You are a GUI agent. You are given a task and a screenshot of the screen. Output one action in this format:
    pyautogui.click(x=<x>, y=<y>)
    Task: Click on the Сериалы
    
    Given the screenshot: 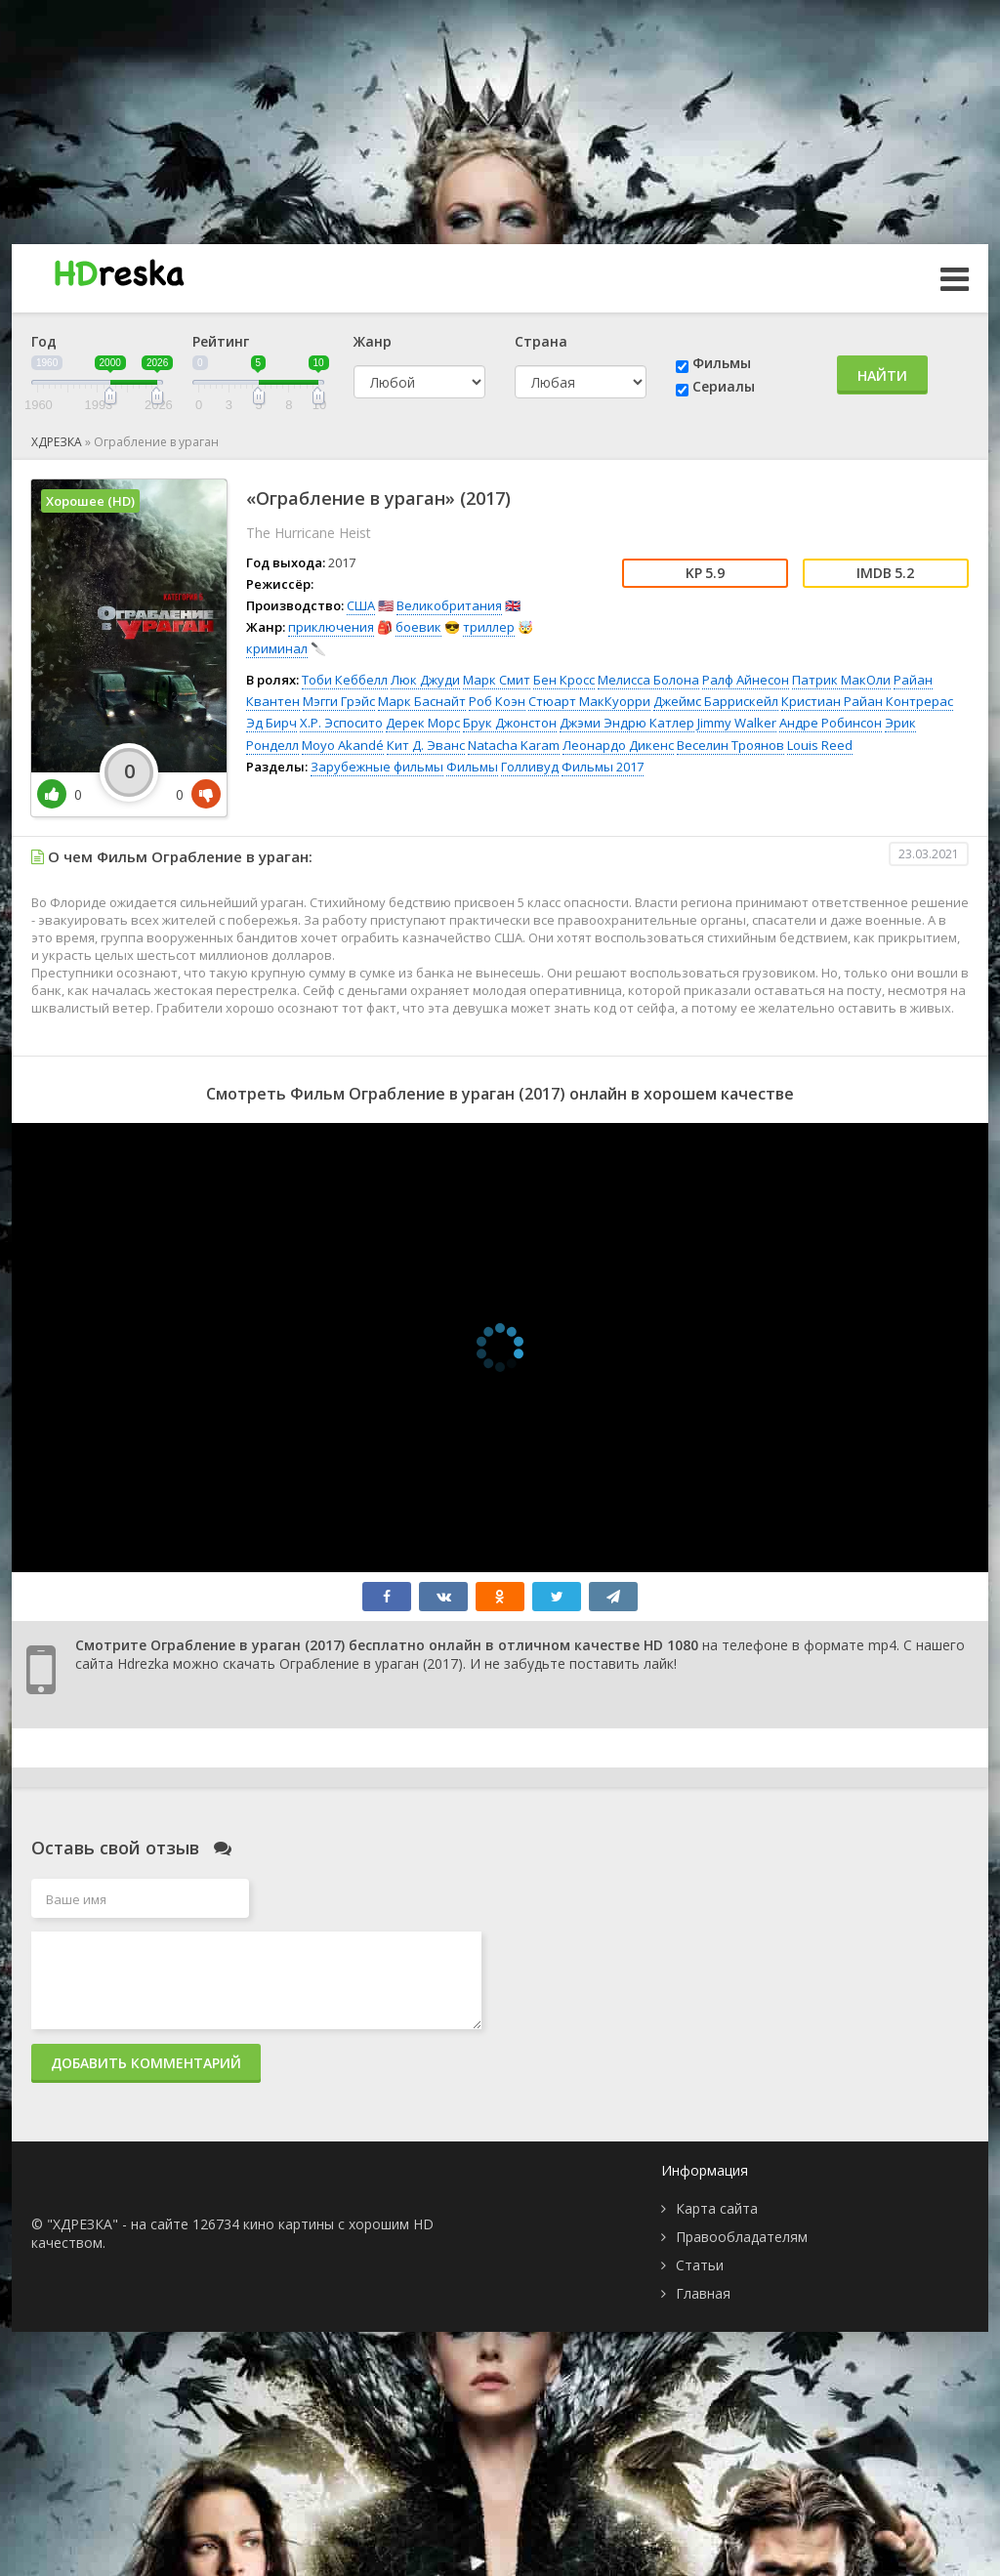 What is the action you would take?
    pyautogui.click(x=723, y=386)
    